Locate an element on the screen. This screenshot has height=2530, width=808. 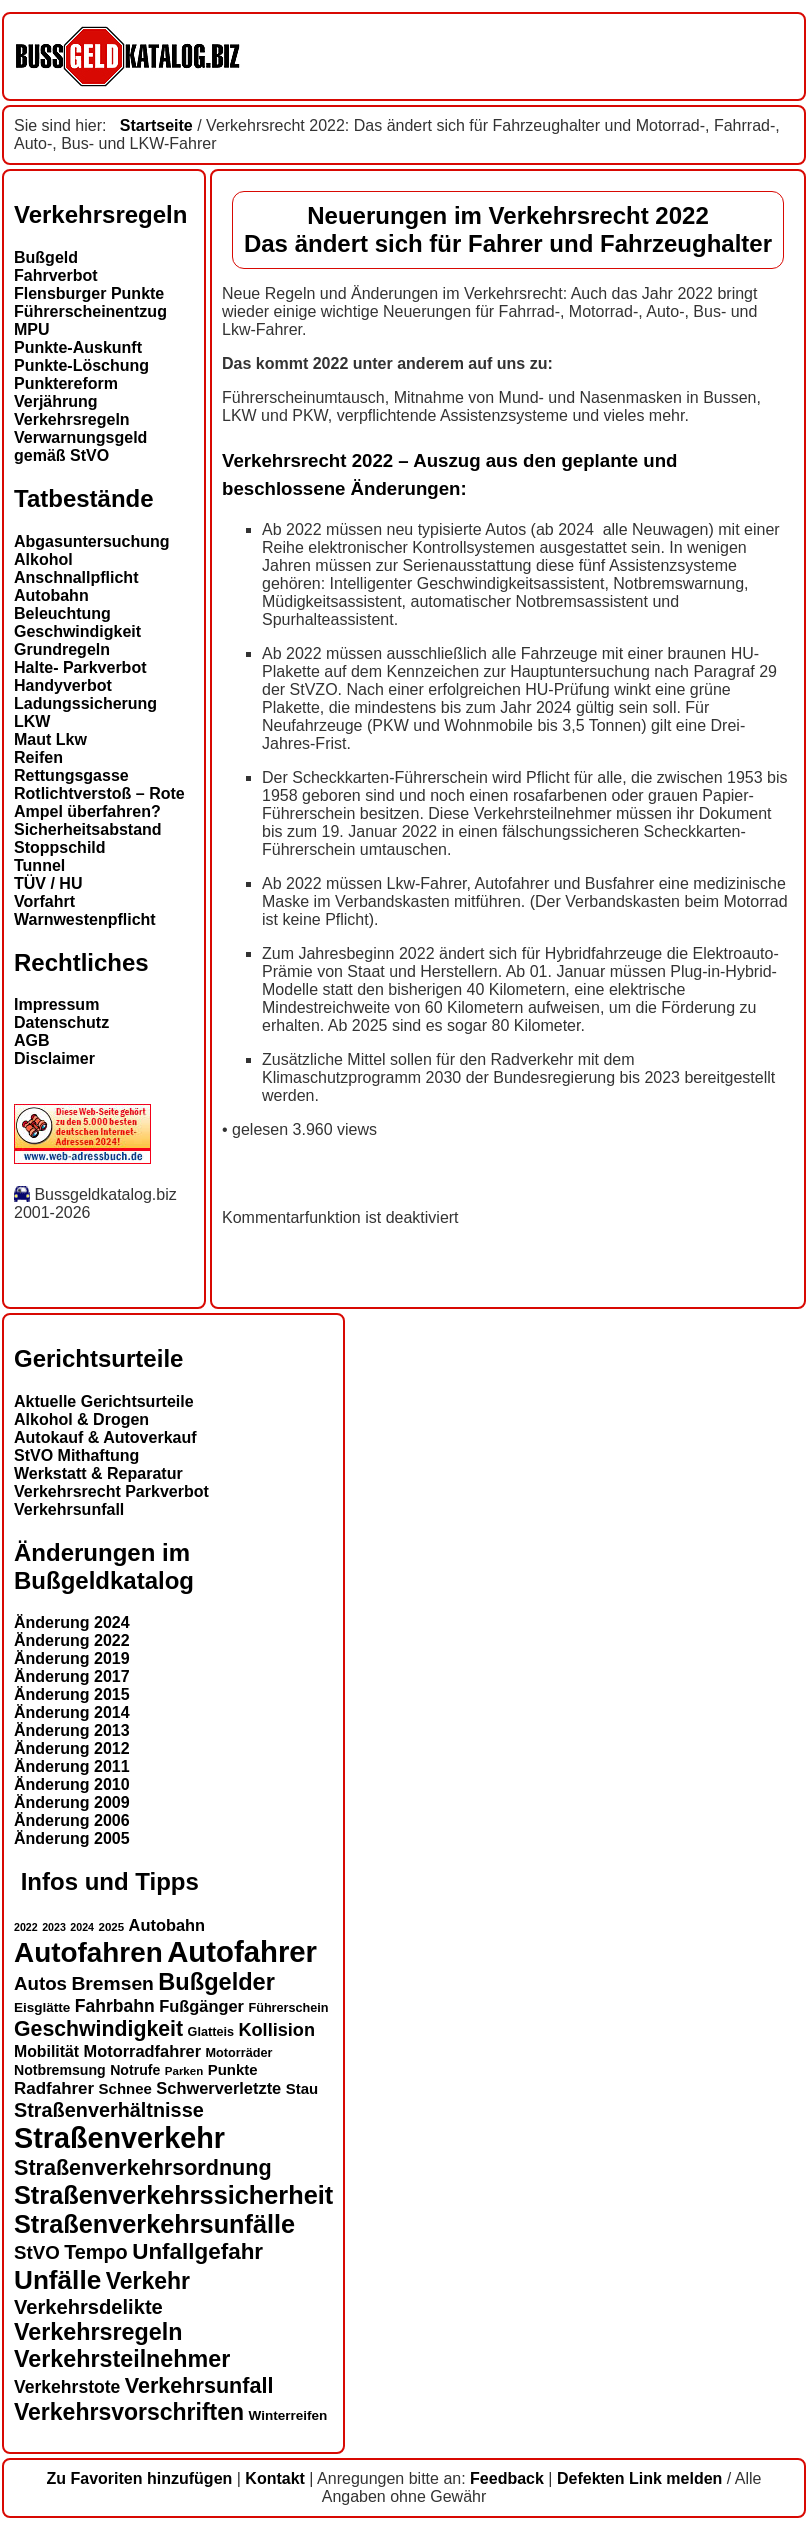
Änderung 2024 is located at coordinates (72, 1622).